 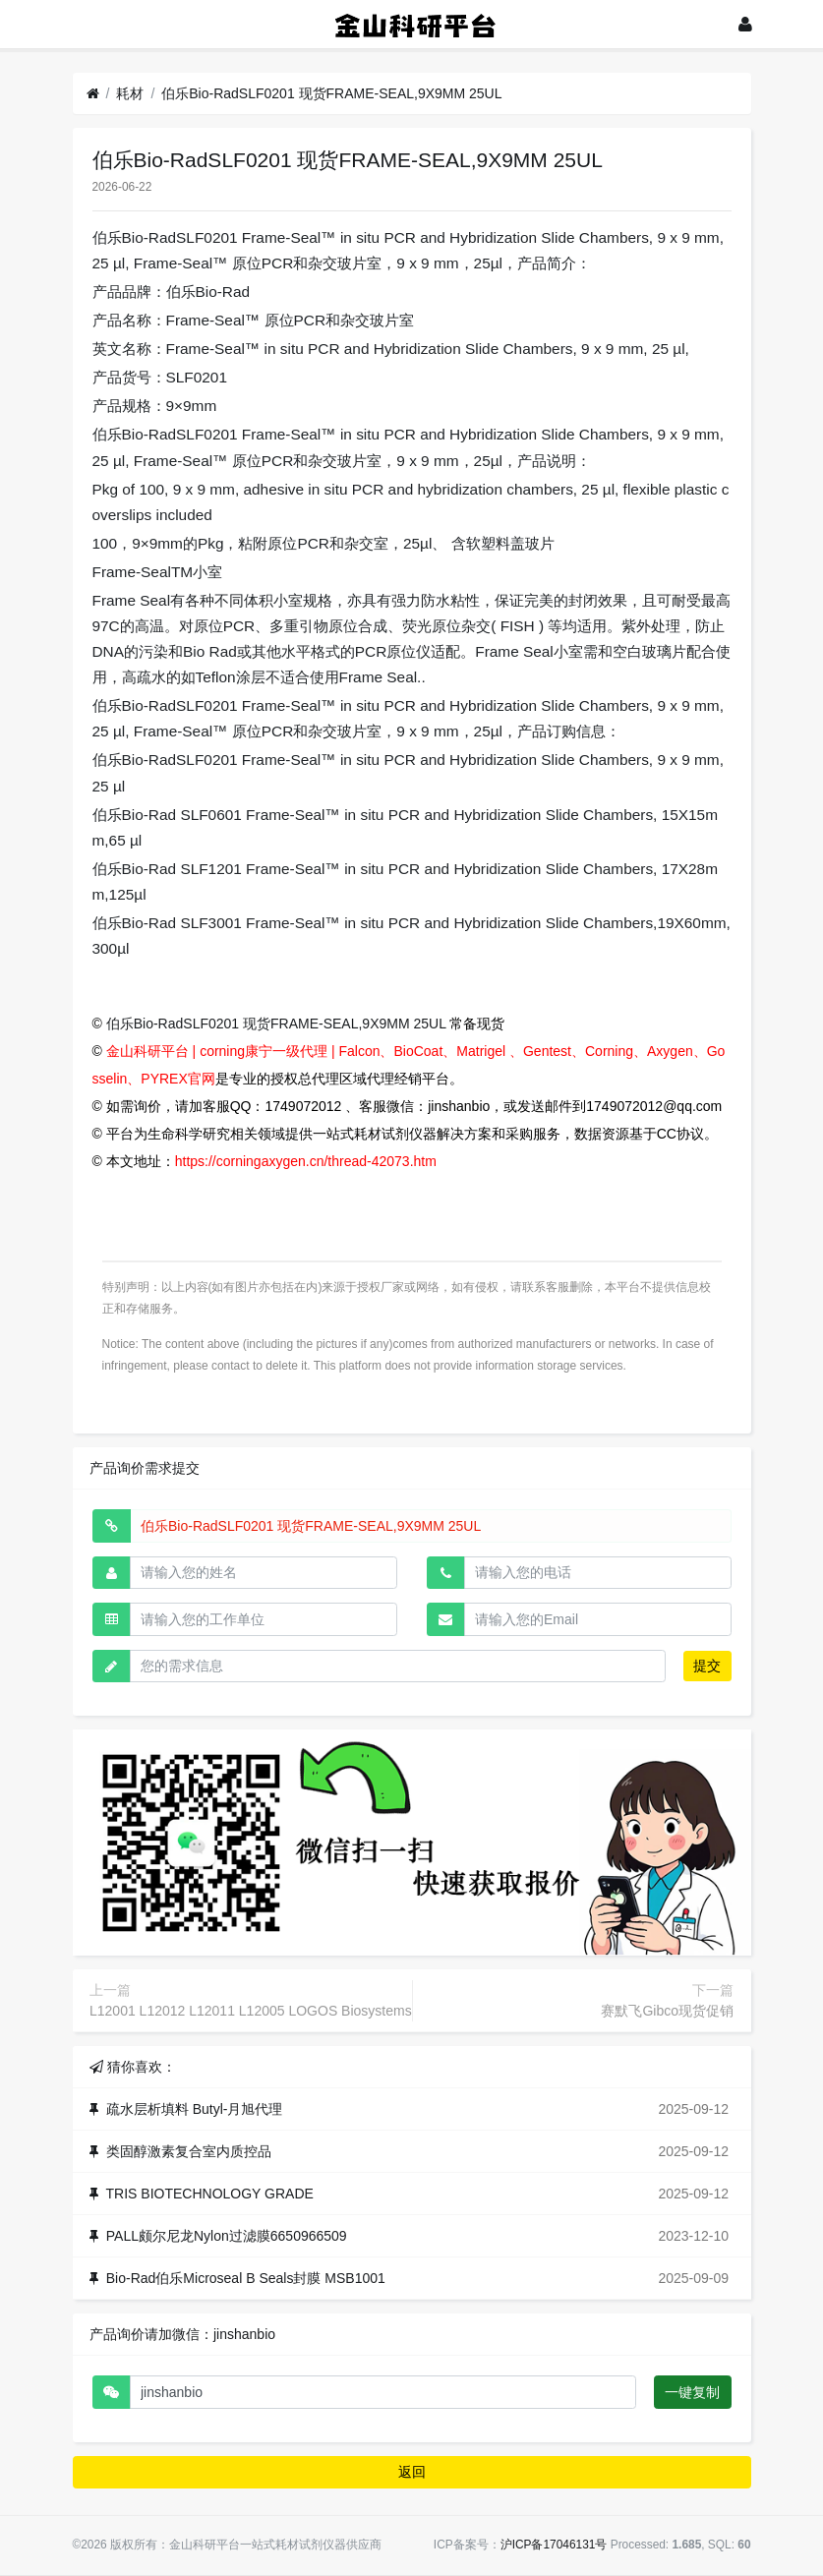 What do you see at coordinates (210, 2193) in the screenshot?
I see `TRIS BIOTECHNOLOGY GRADE` at bounding box center [210, 2193].